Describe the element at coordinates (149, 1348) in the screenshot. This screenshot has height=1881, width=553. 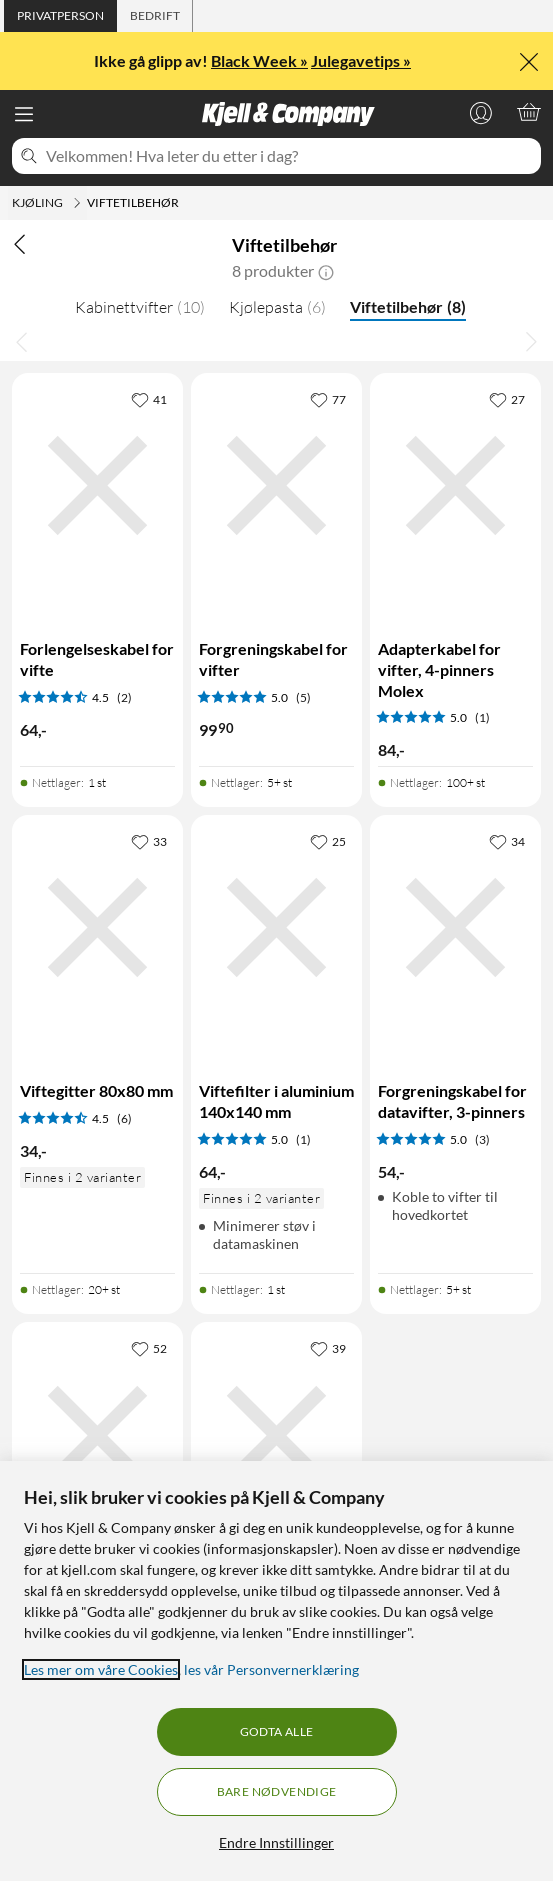
I see `[52 liker]` at that location.